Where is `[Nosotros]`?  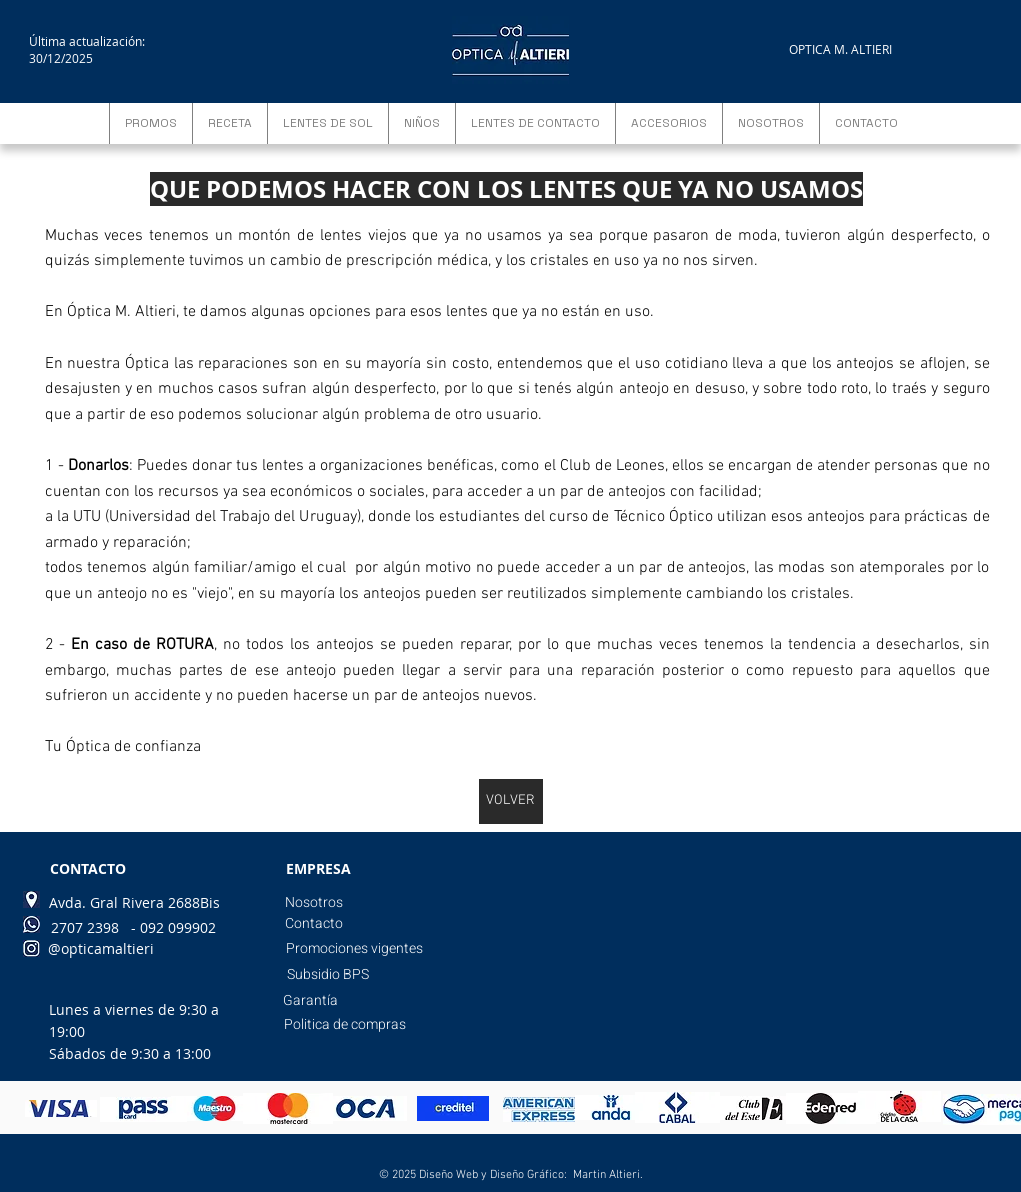 [Nosotros] is located at coordinates (314, 903).